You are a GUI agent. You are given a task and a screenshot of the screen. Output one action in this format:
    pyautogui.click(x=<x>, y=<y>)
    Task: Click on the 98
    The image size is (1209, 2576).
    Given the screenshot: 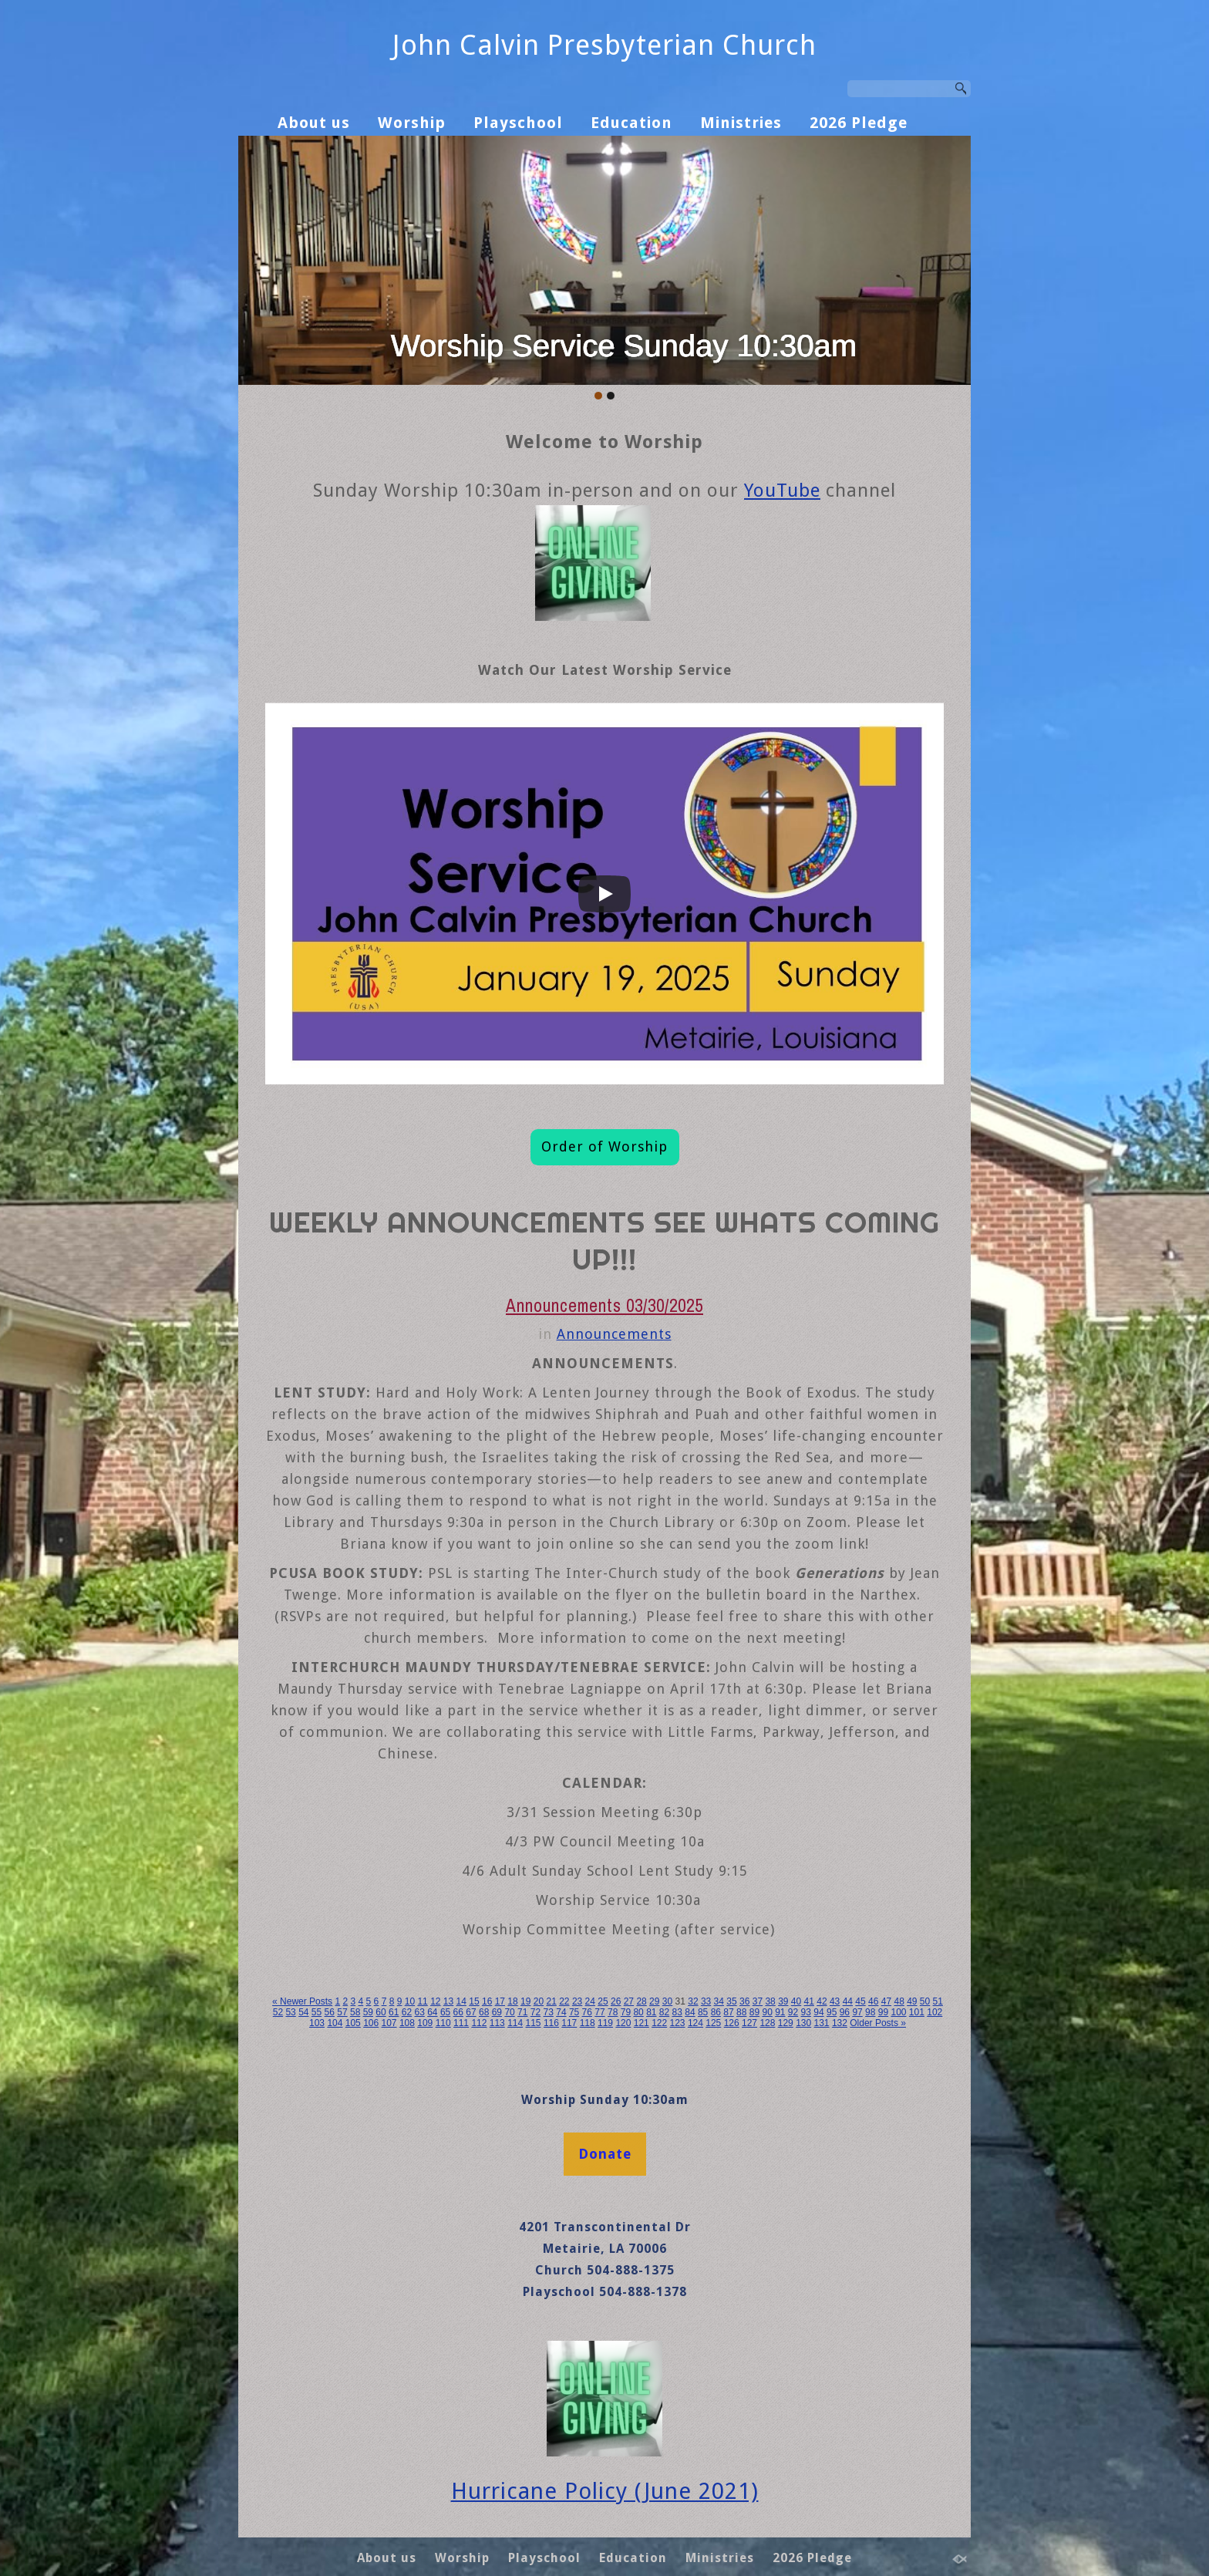 What is the action you would take?
    pyautogui.click(x=870, y=2012)
    